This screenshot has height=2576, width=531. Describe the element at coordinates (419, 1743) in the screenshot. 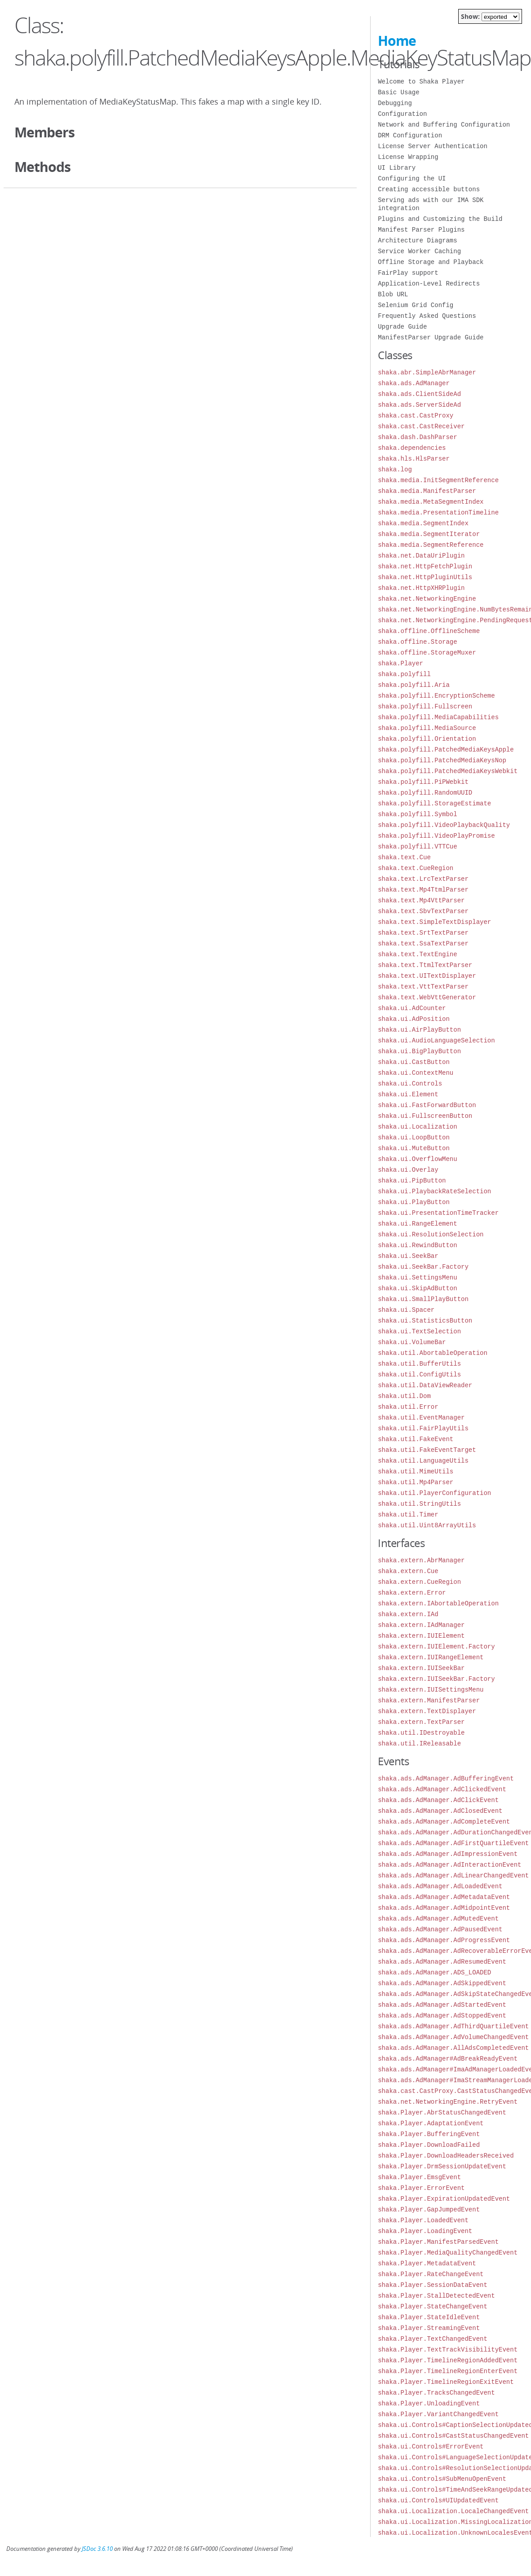

I see `shaka.util.IReleasable` at that location.